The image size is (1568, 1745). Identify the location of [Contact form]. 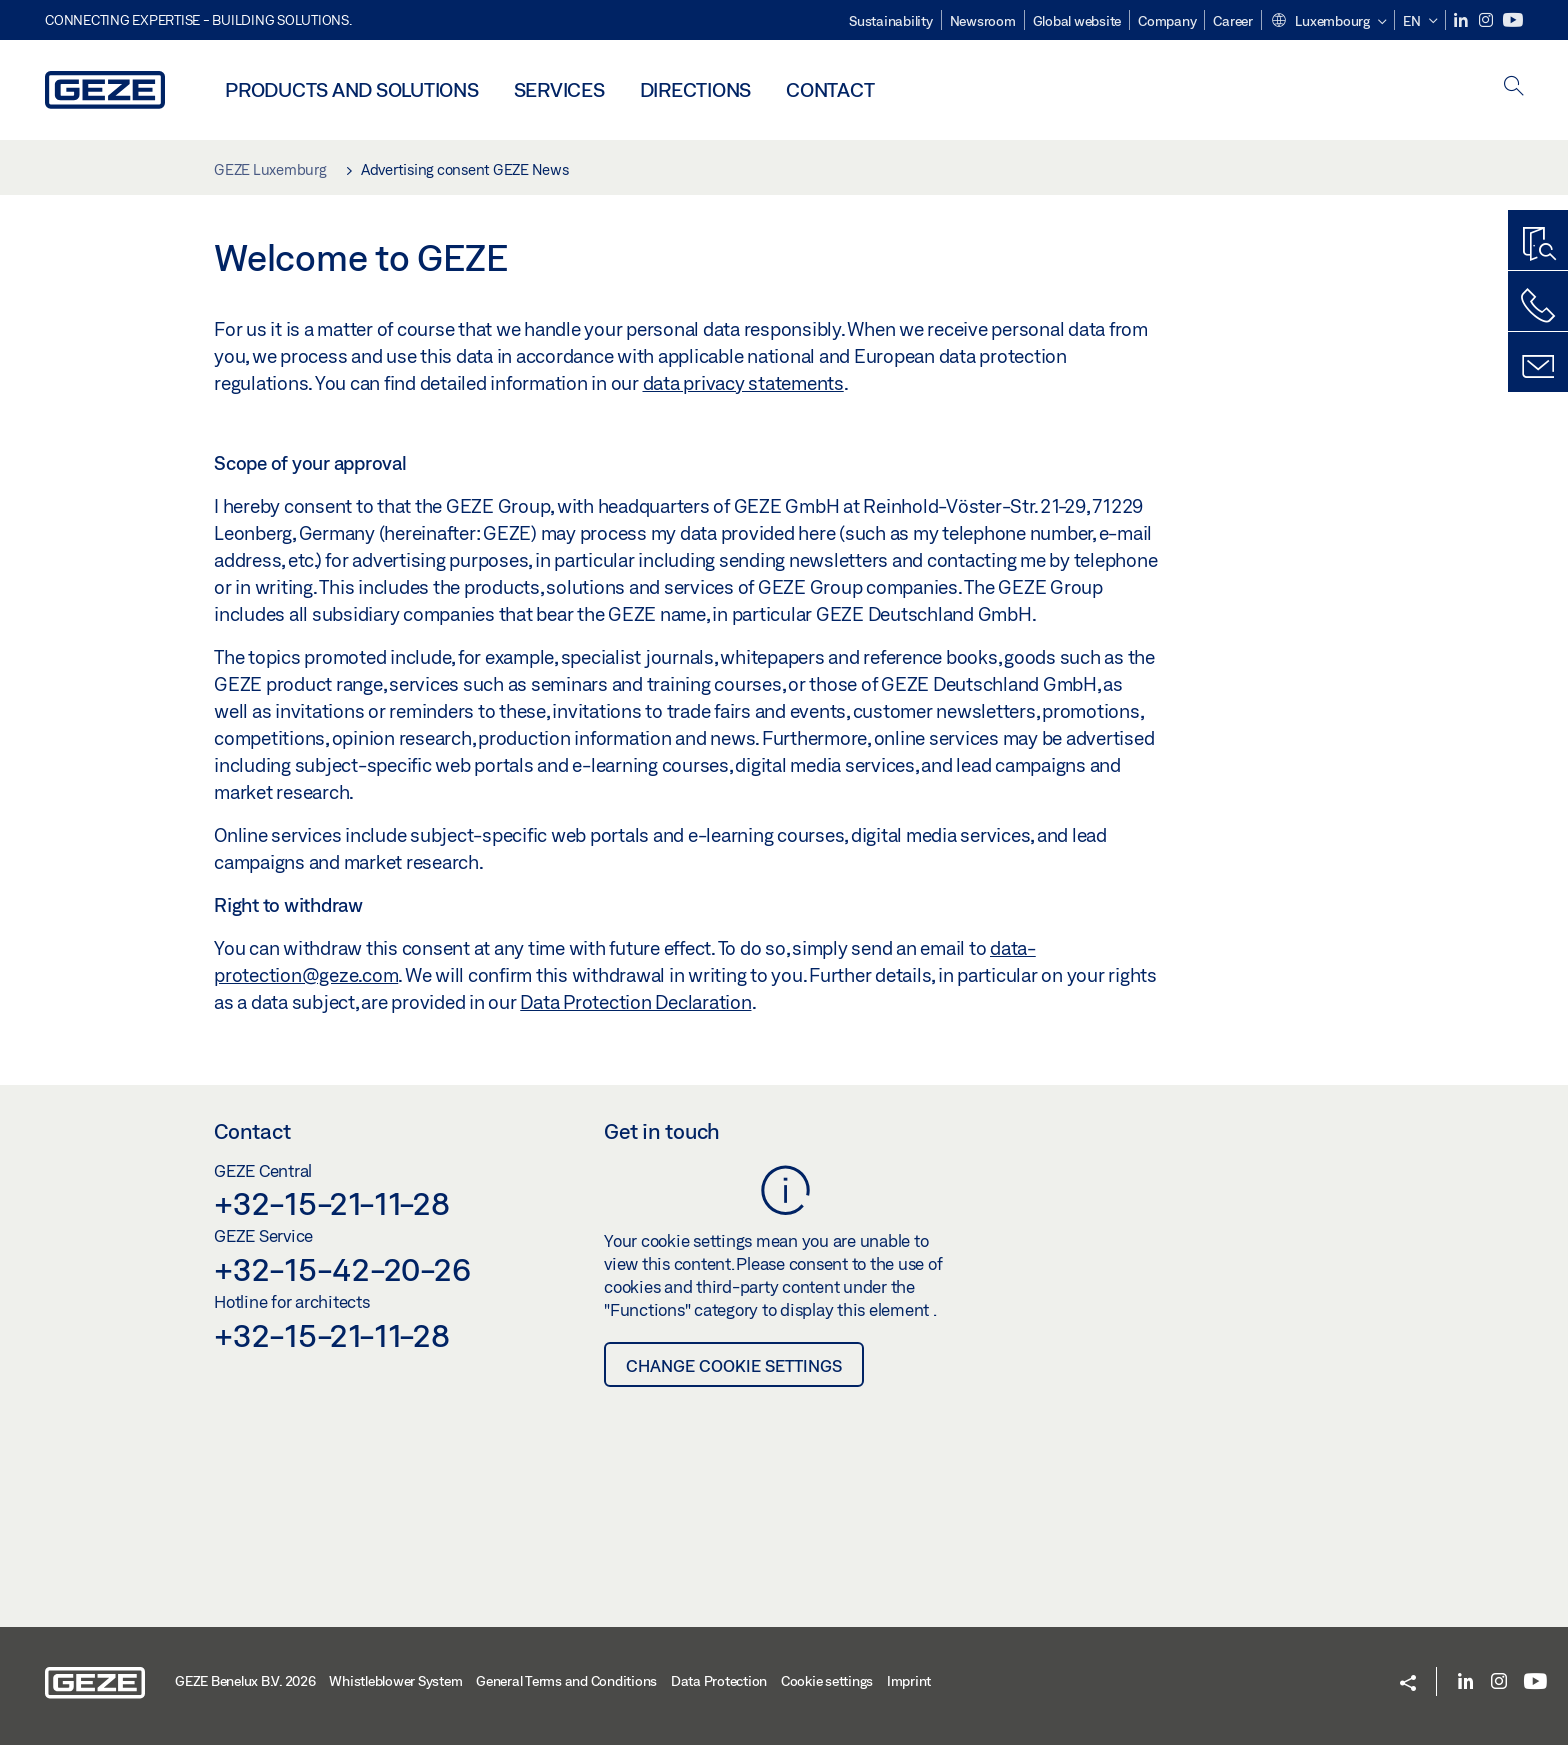
(1538, 367).